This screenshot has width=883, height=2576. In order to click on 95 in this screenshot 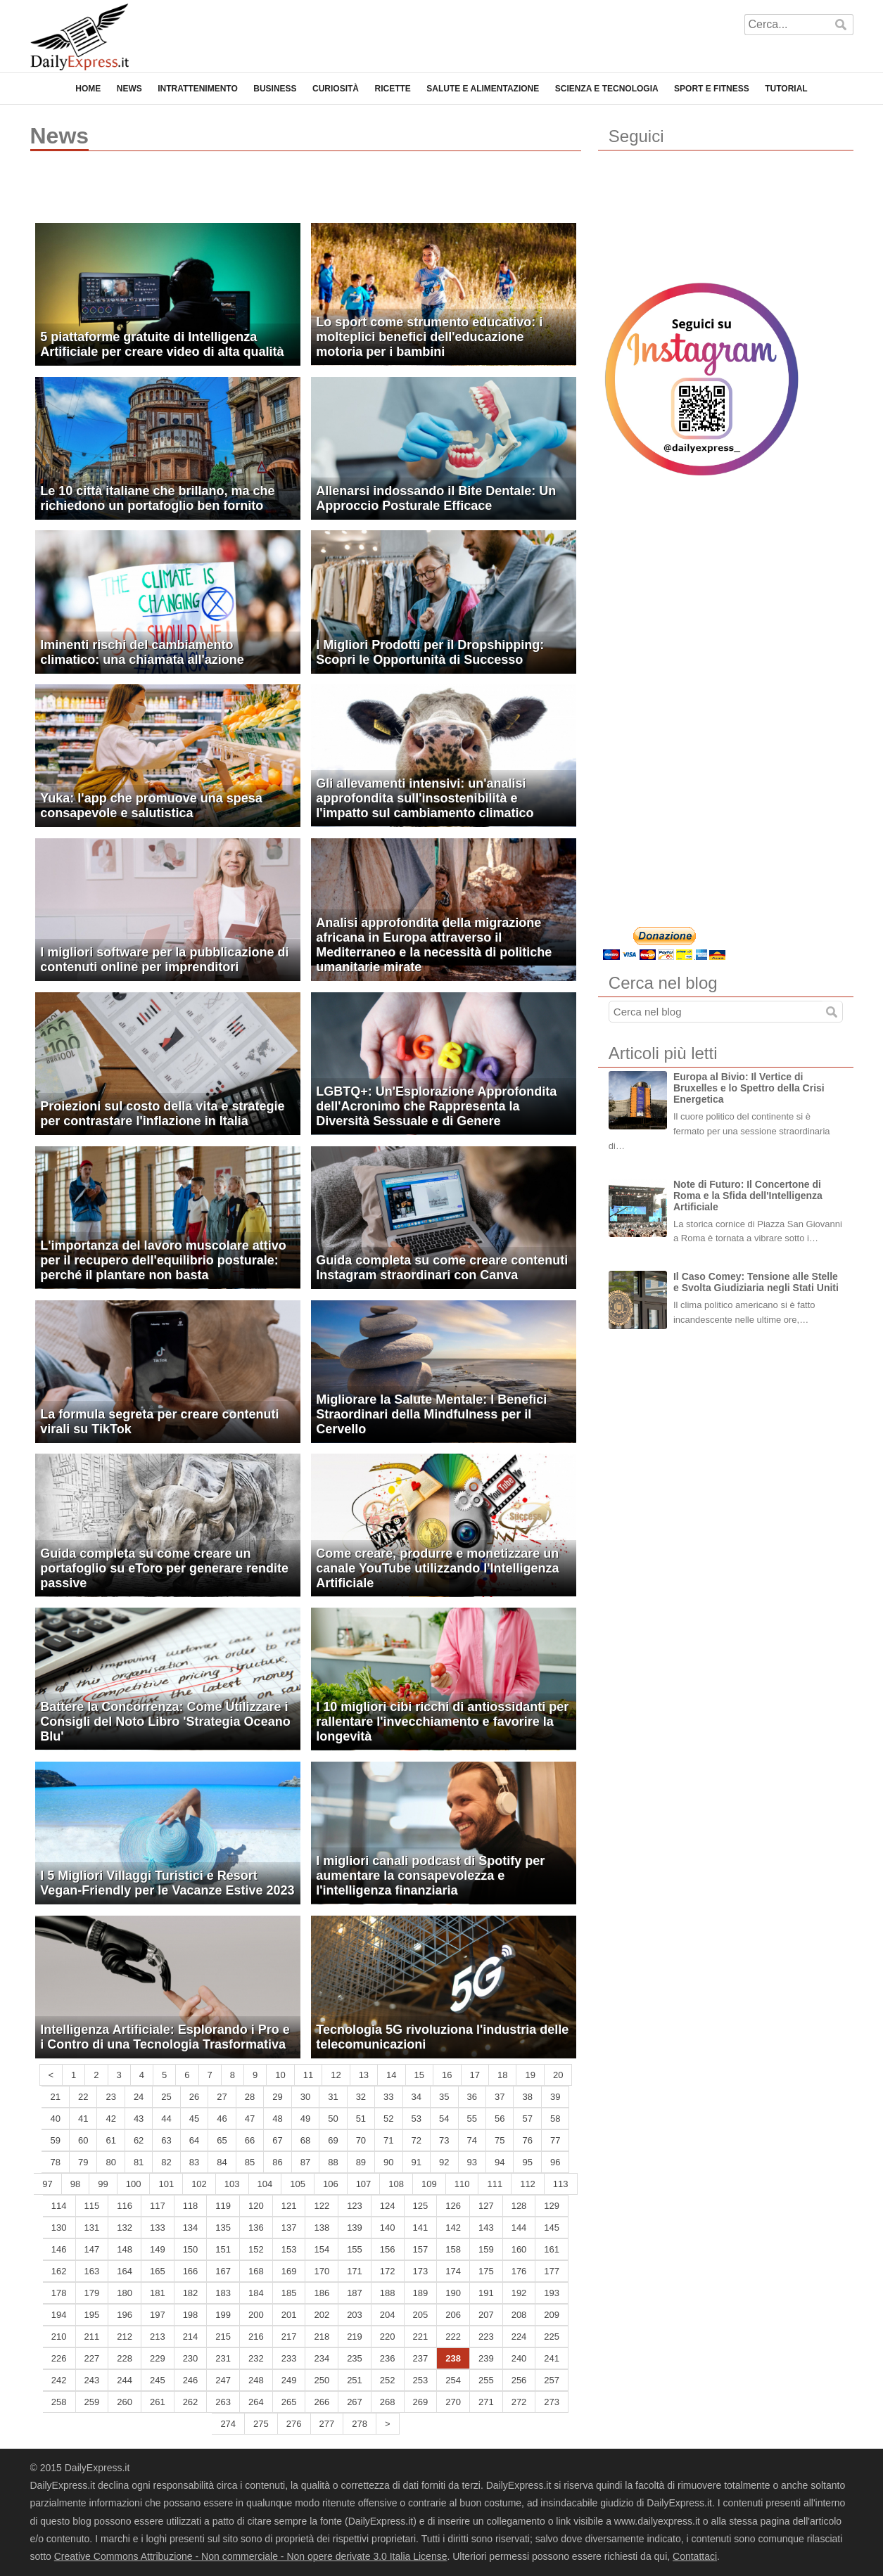, I will do `click(527, 2162)`.